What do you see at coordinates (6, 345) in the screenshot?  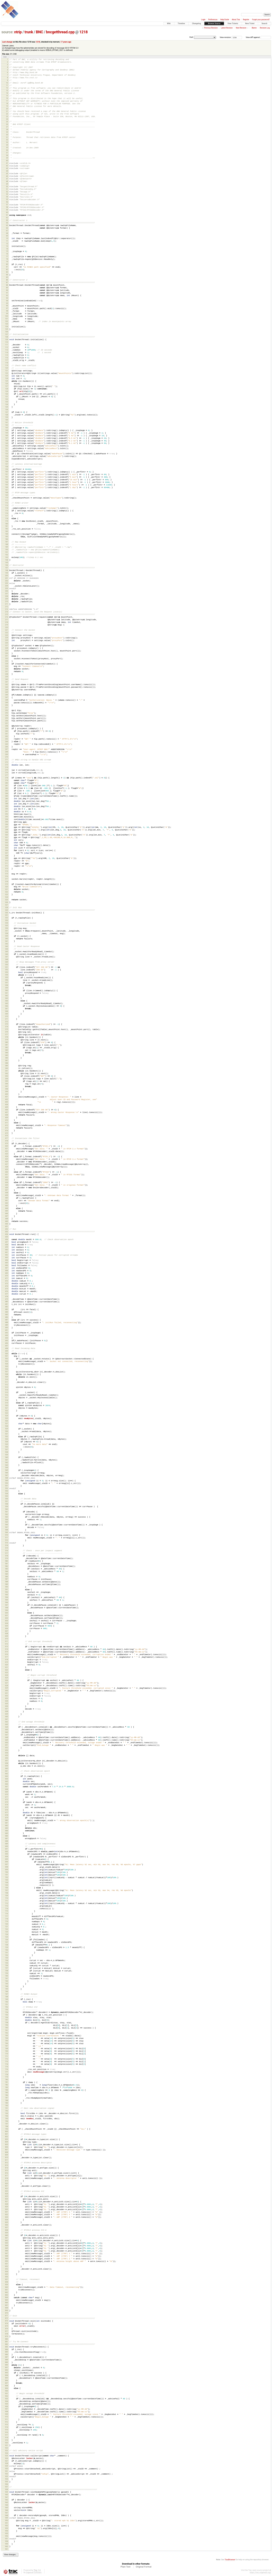 I see `111` at bounding box center [6, 345].